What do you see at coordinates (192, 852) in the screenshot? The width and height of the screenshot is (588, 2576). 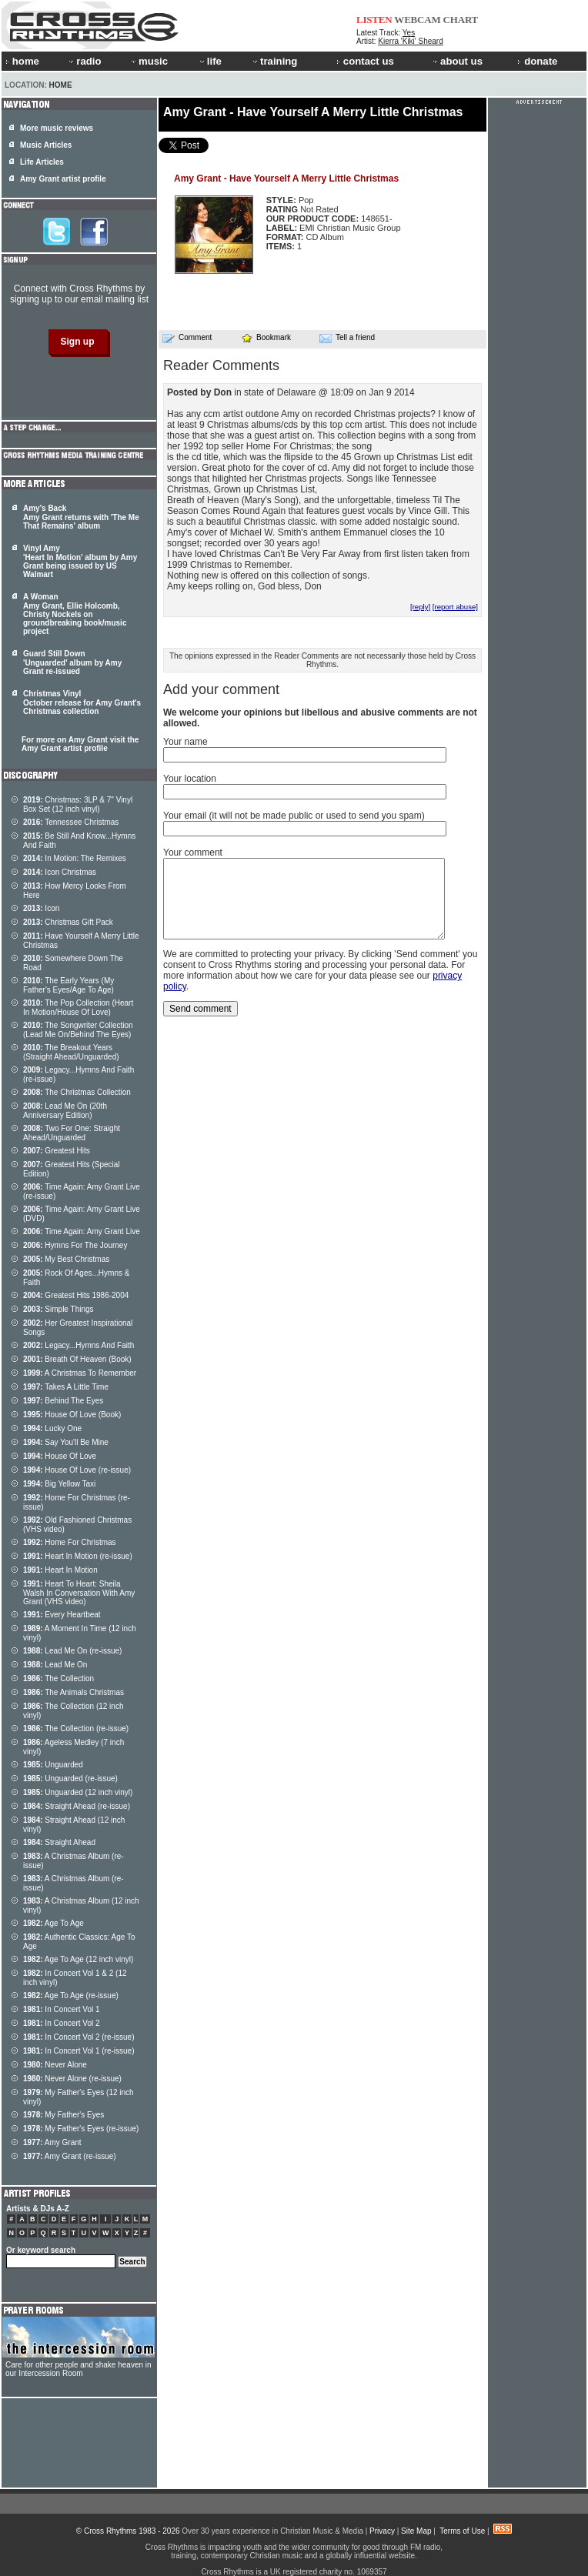 I see `Your comment` at bounding box center [192, 852].